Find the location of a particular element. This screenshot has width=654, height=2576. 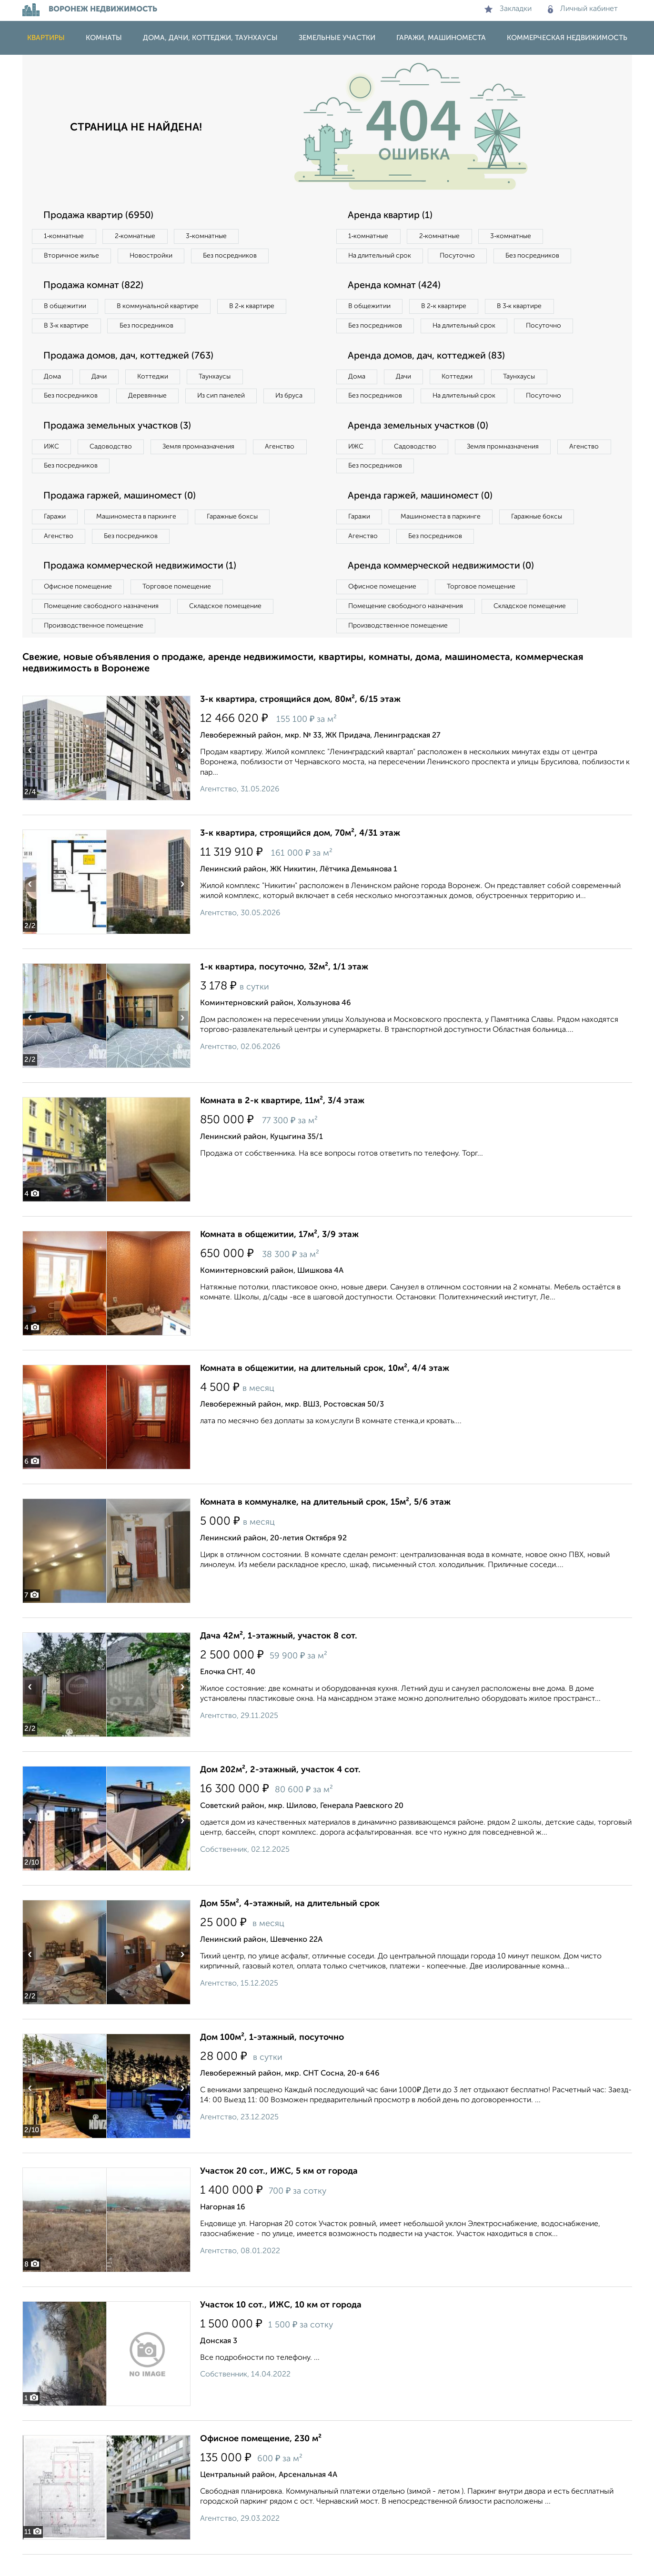

Земля промназначения is located at coordinates (201, 467).